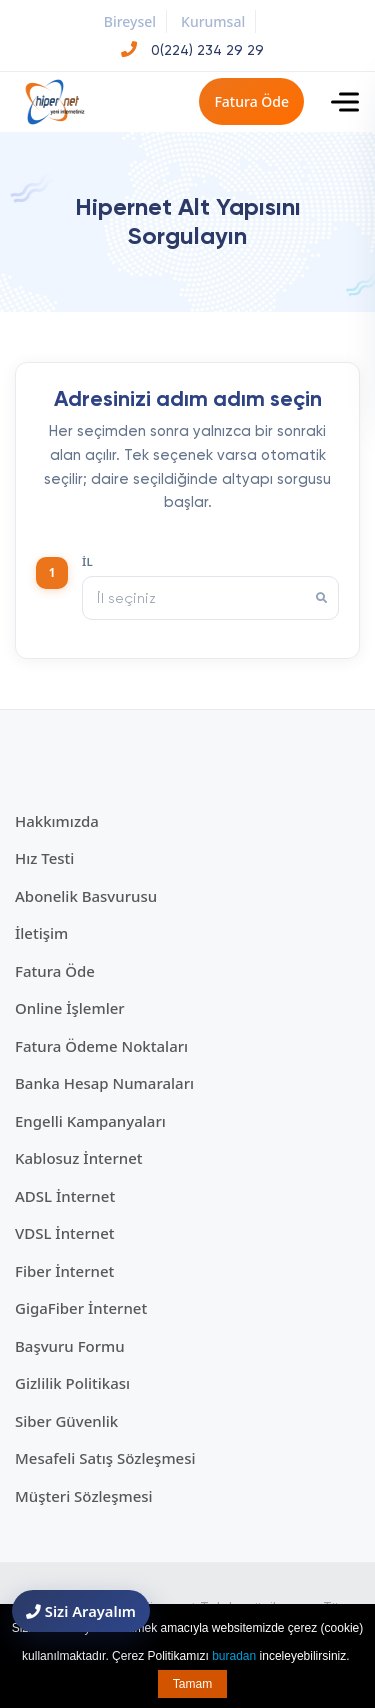 Image resolution: width=375 pixels, height=1708 pixels. I want to click on ADSL İnternet, so click(65, 1196).